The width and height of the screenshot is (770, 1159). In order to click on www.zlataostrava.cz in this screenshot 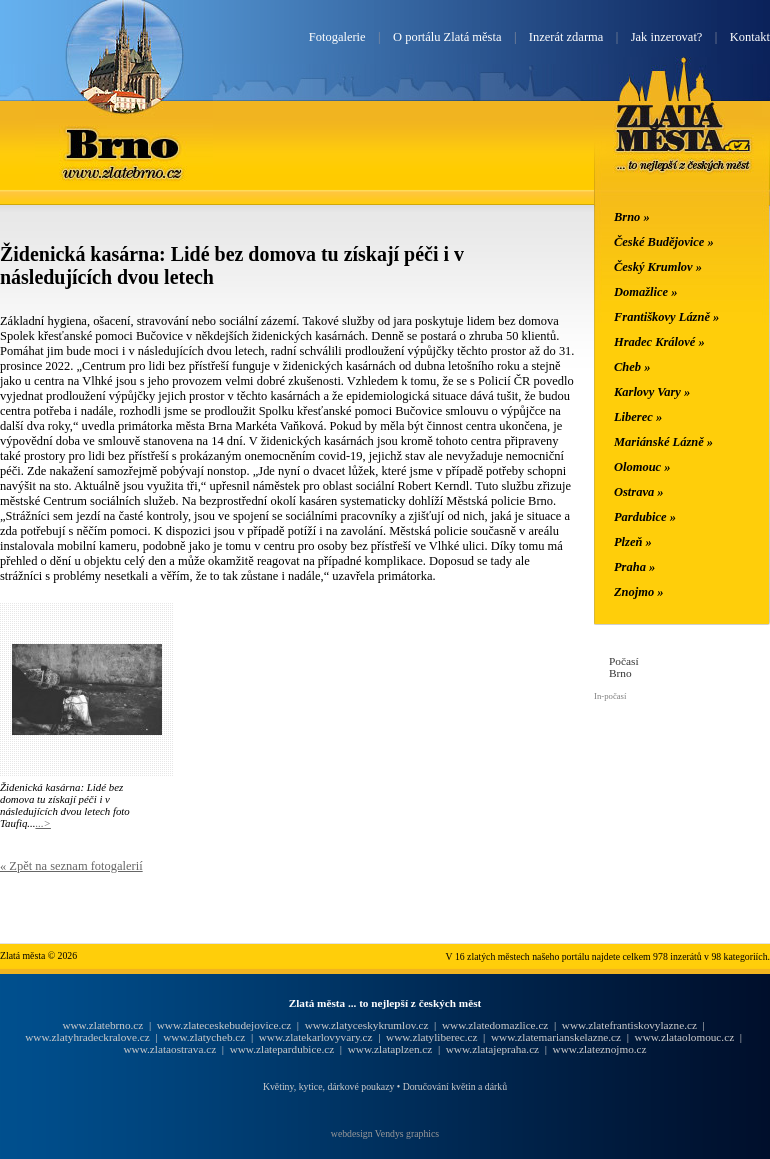, I will do `click(169, 1049)`.